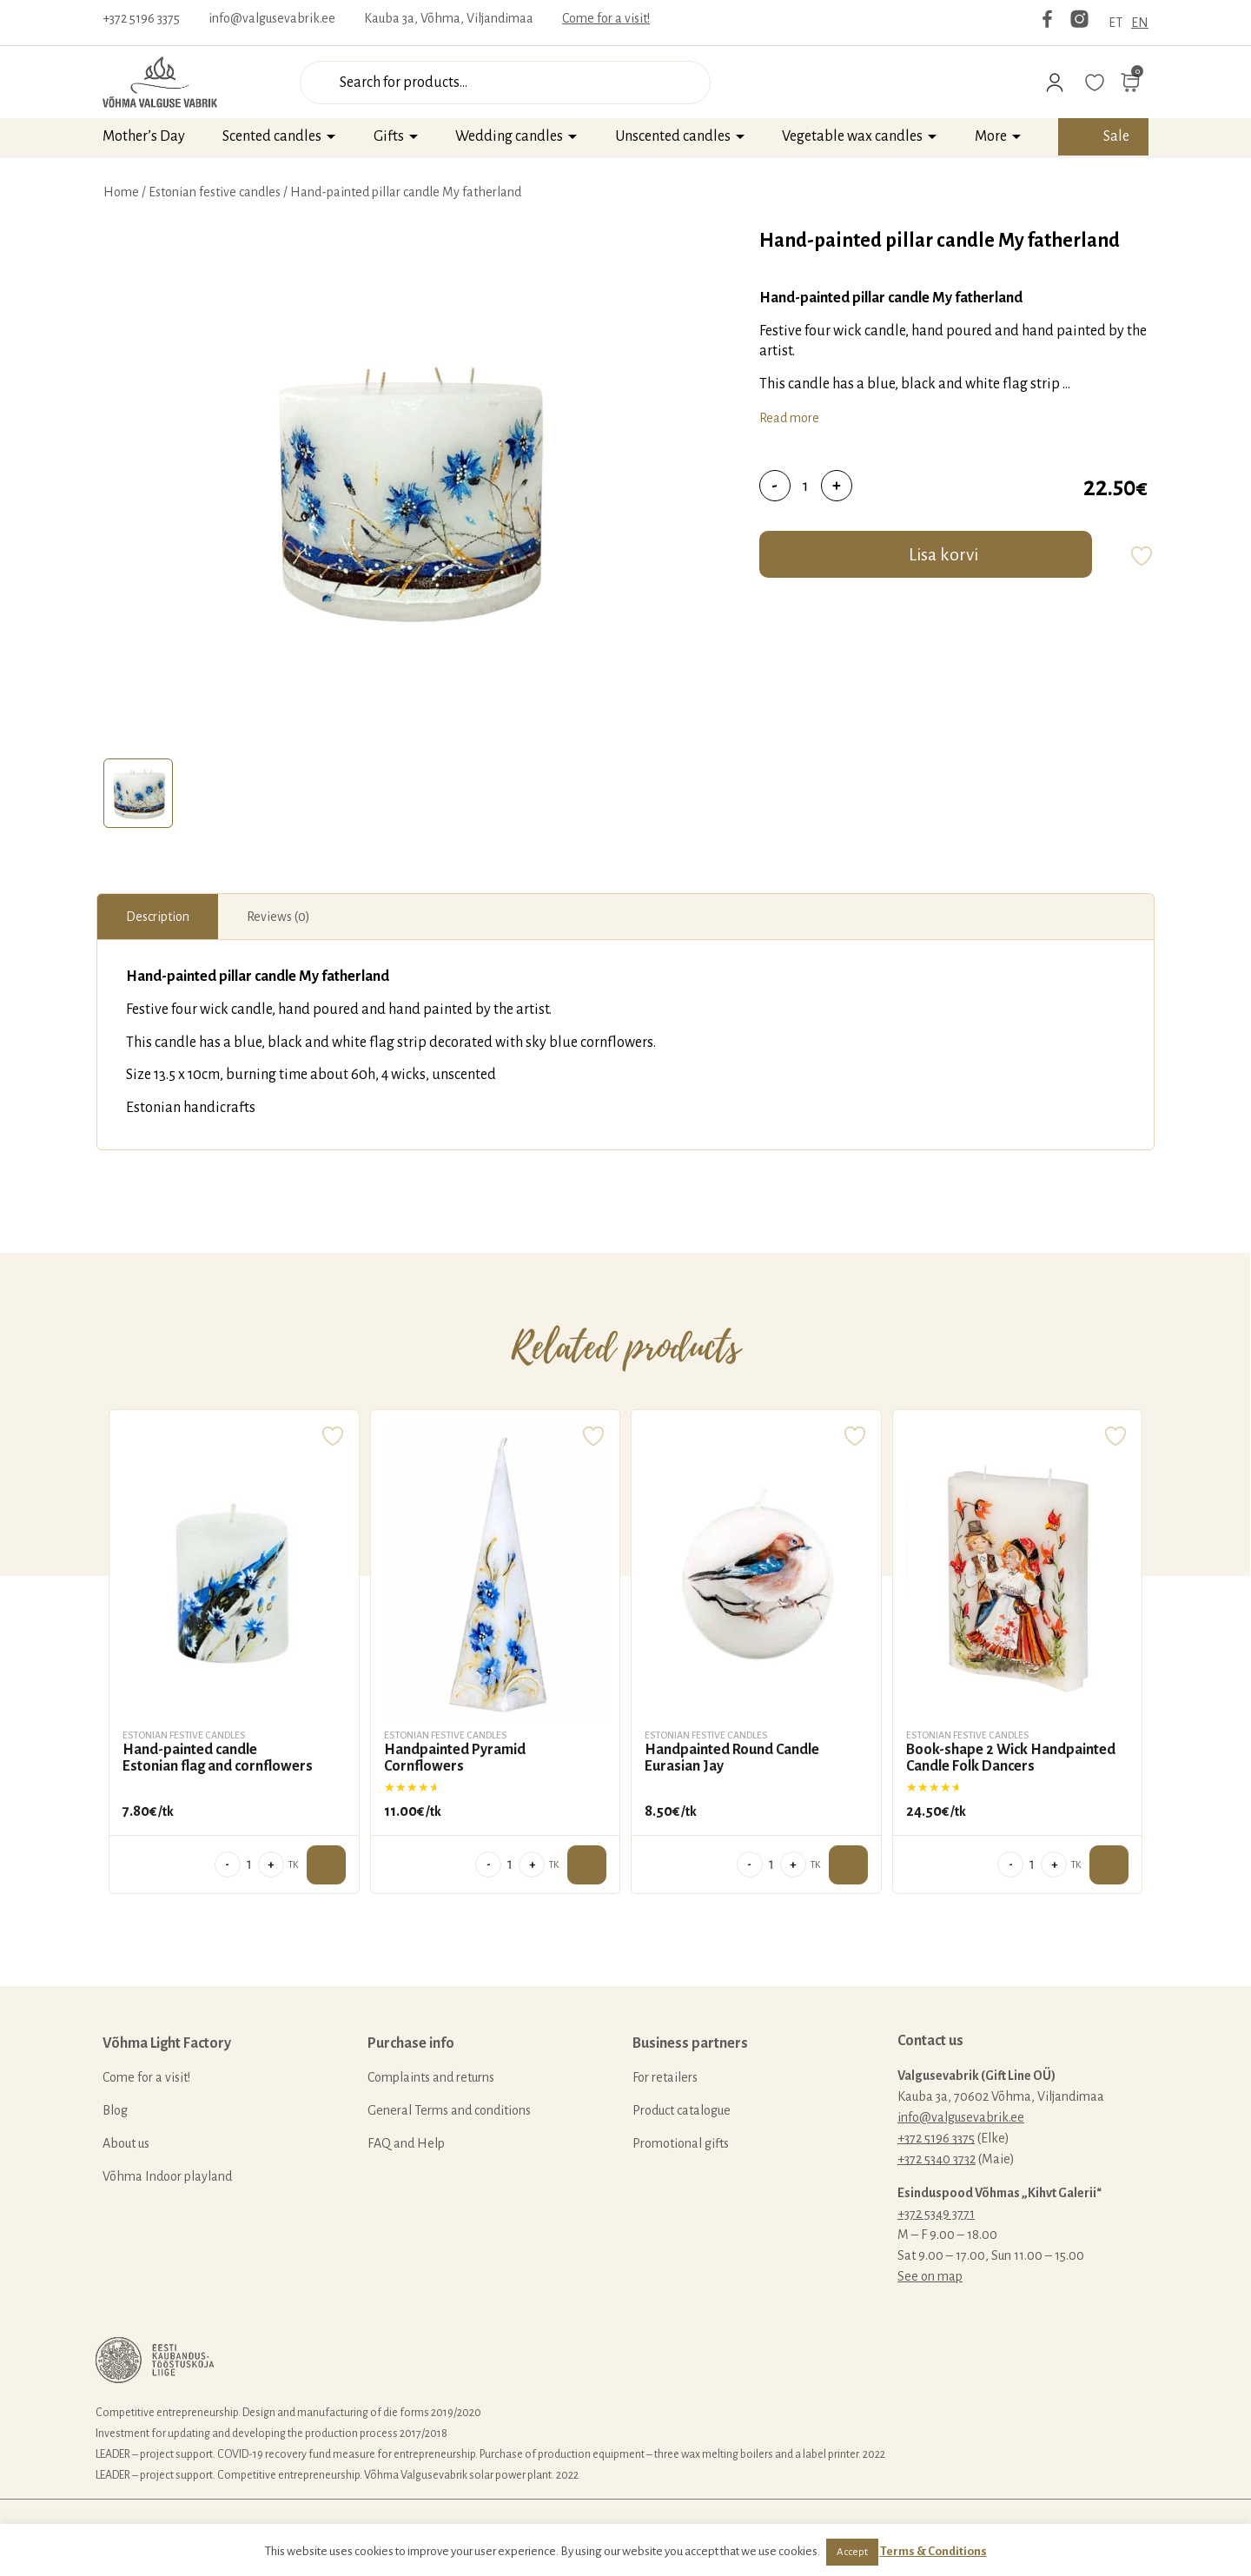 This screenshot has width=1251, height=2576. Describe the element at coordinates (852, 136) in the screenshot. I see `Vegetable wax candles` at that location.